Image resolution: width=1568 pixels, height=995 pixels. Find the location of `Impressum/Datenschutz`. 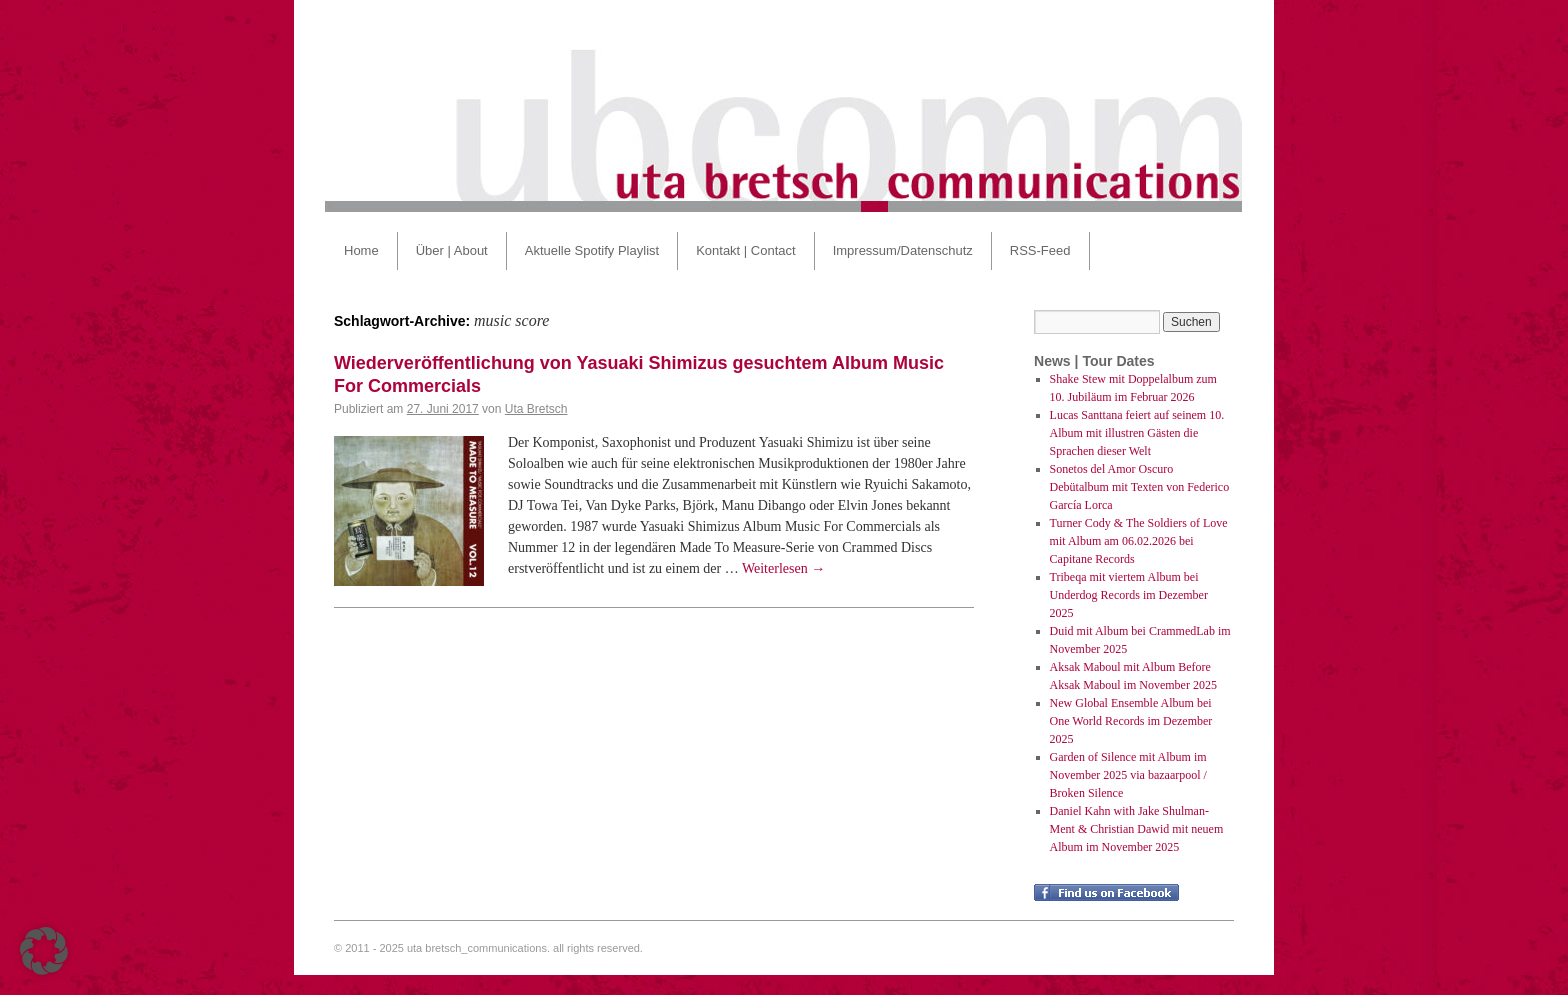

Impressum/Datenschutz is located at coordinates (903, 250).